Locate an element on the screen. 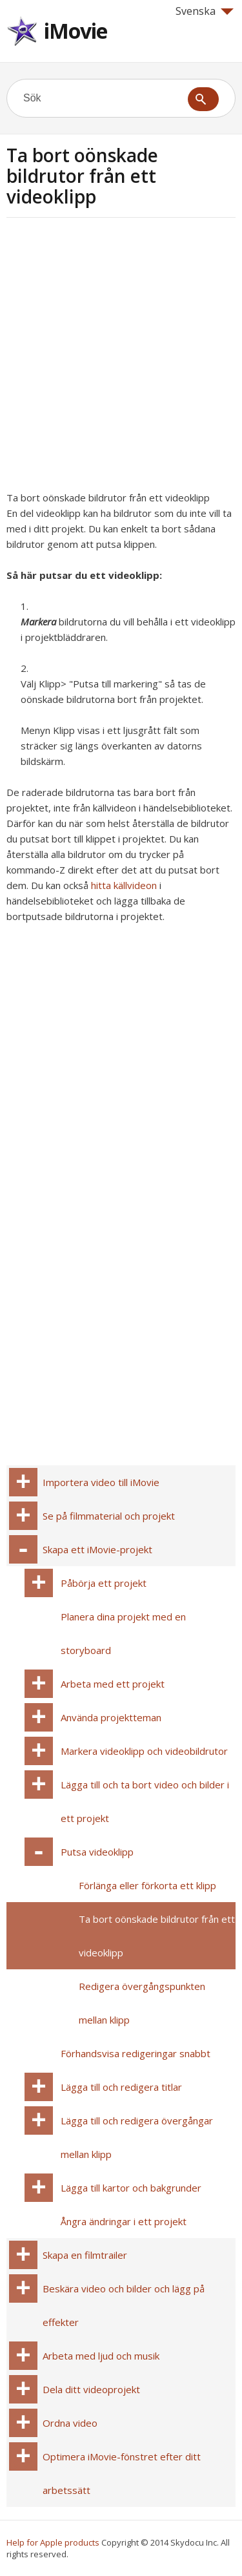 This screenshot has height=2576, width=242. Arbeta med ljud och musik is located at coordinates (101, 2355).